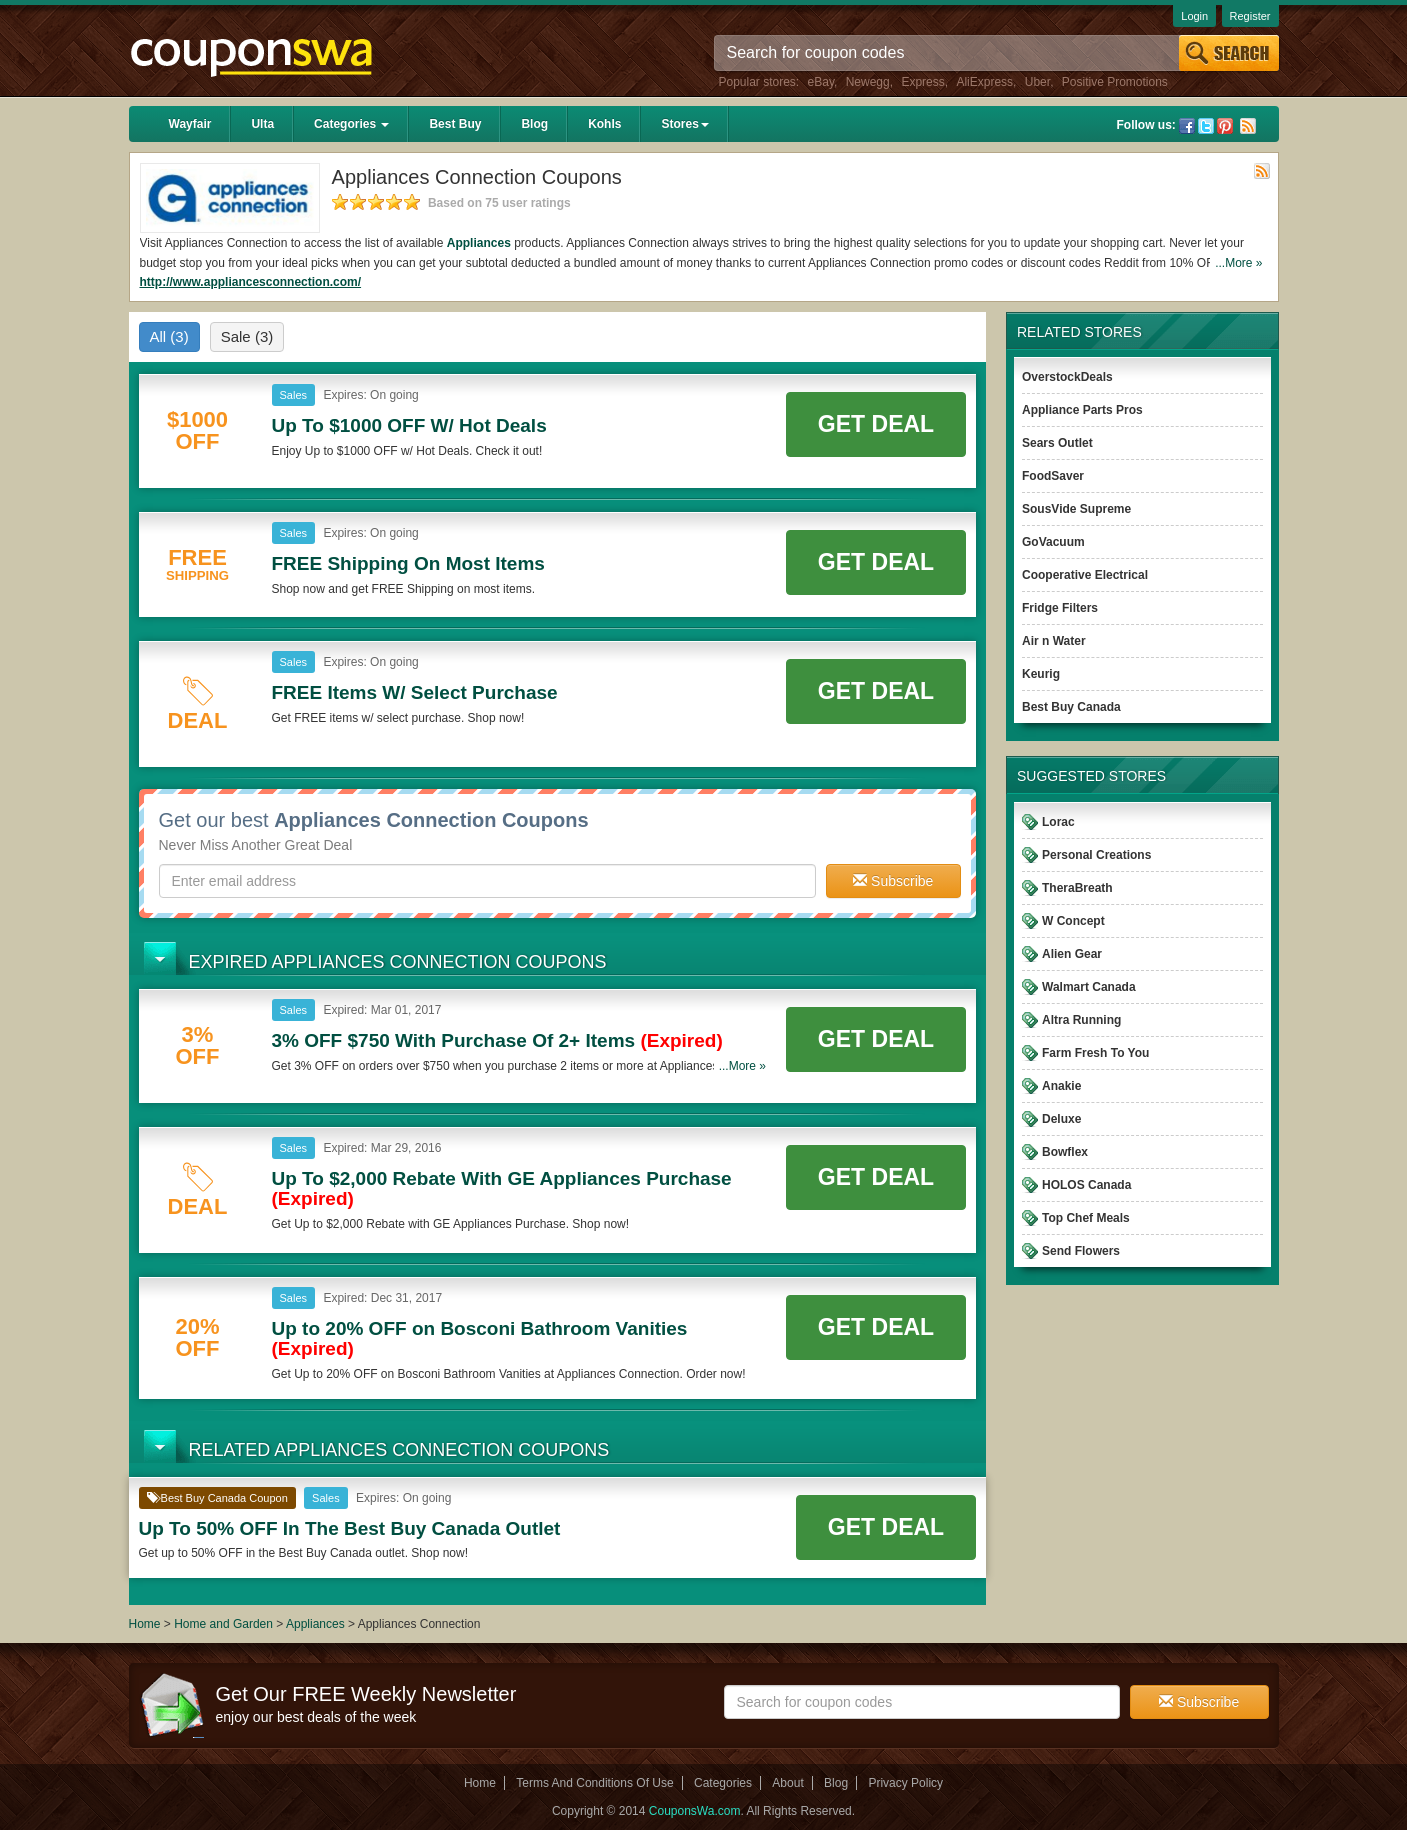 This screenshot has height=1830, width=1407. Describe the element at coordinates (1248, 126) in the screenshot. I see `Rss` at that location.